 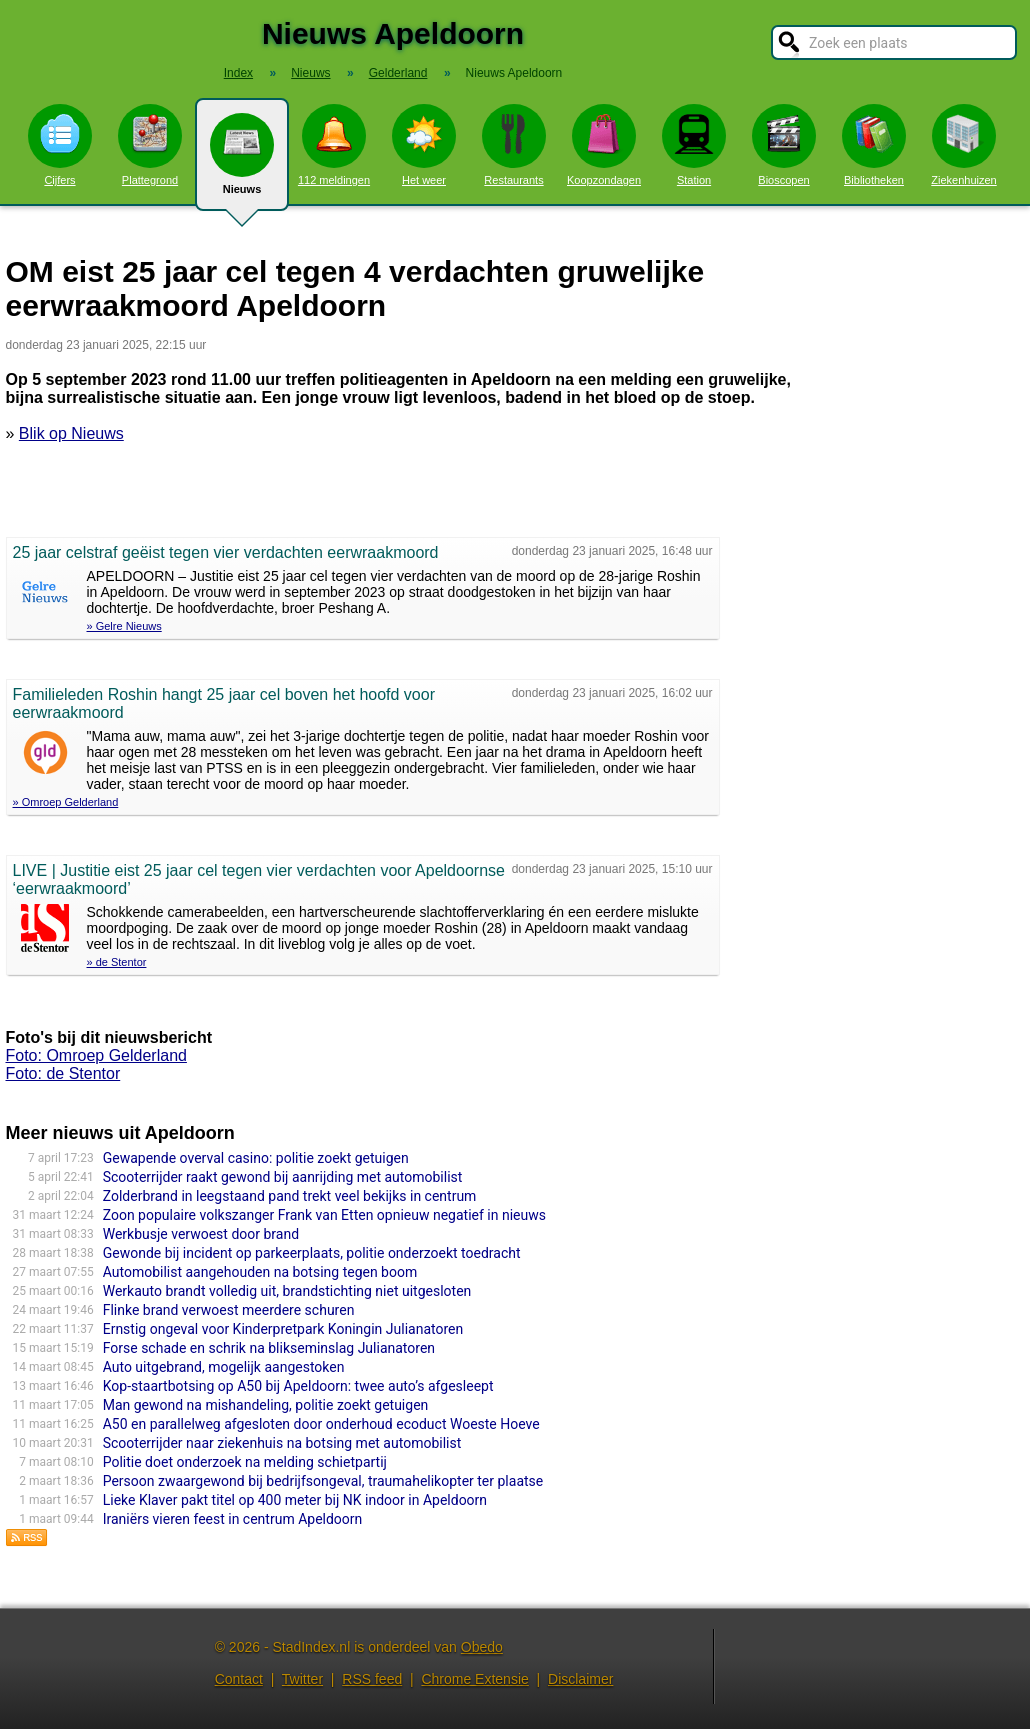 I want to click on Blik op Nieuws, so click(x=71, y=433).